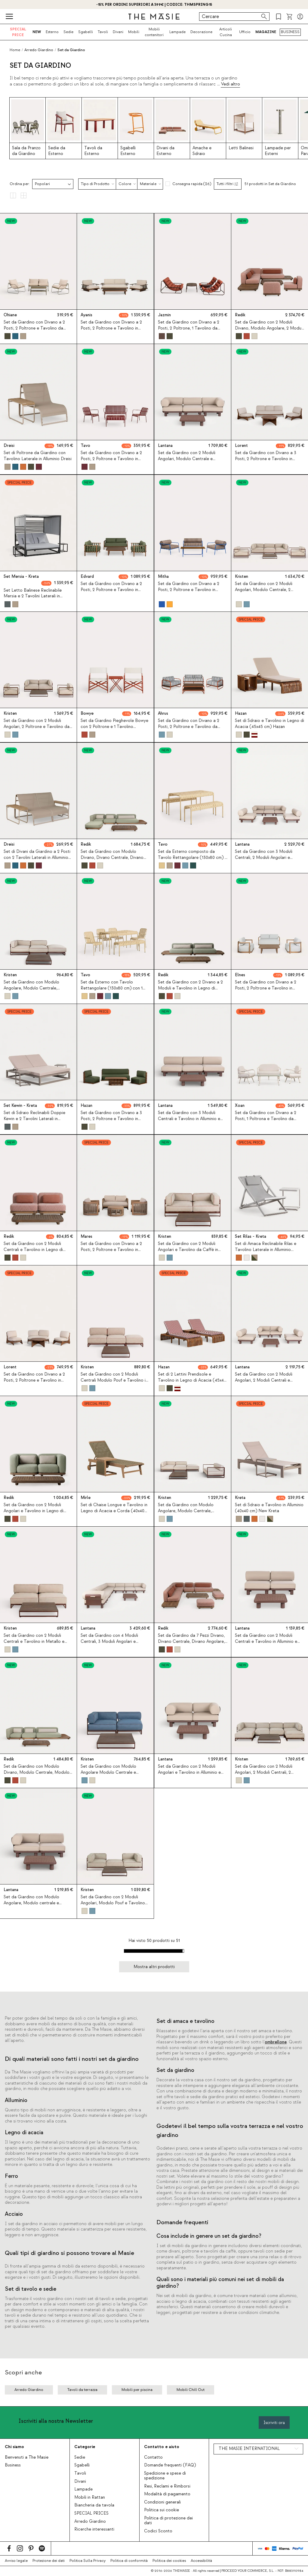 This screenshot has height=2576, width=308. I want to click on MAGAZINE, so click(265, 31).